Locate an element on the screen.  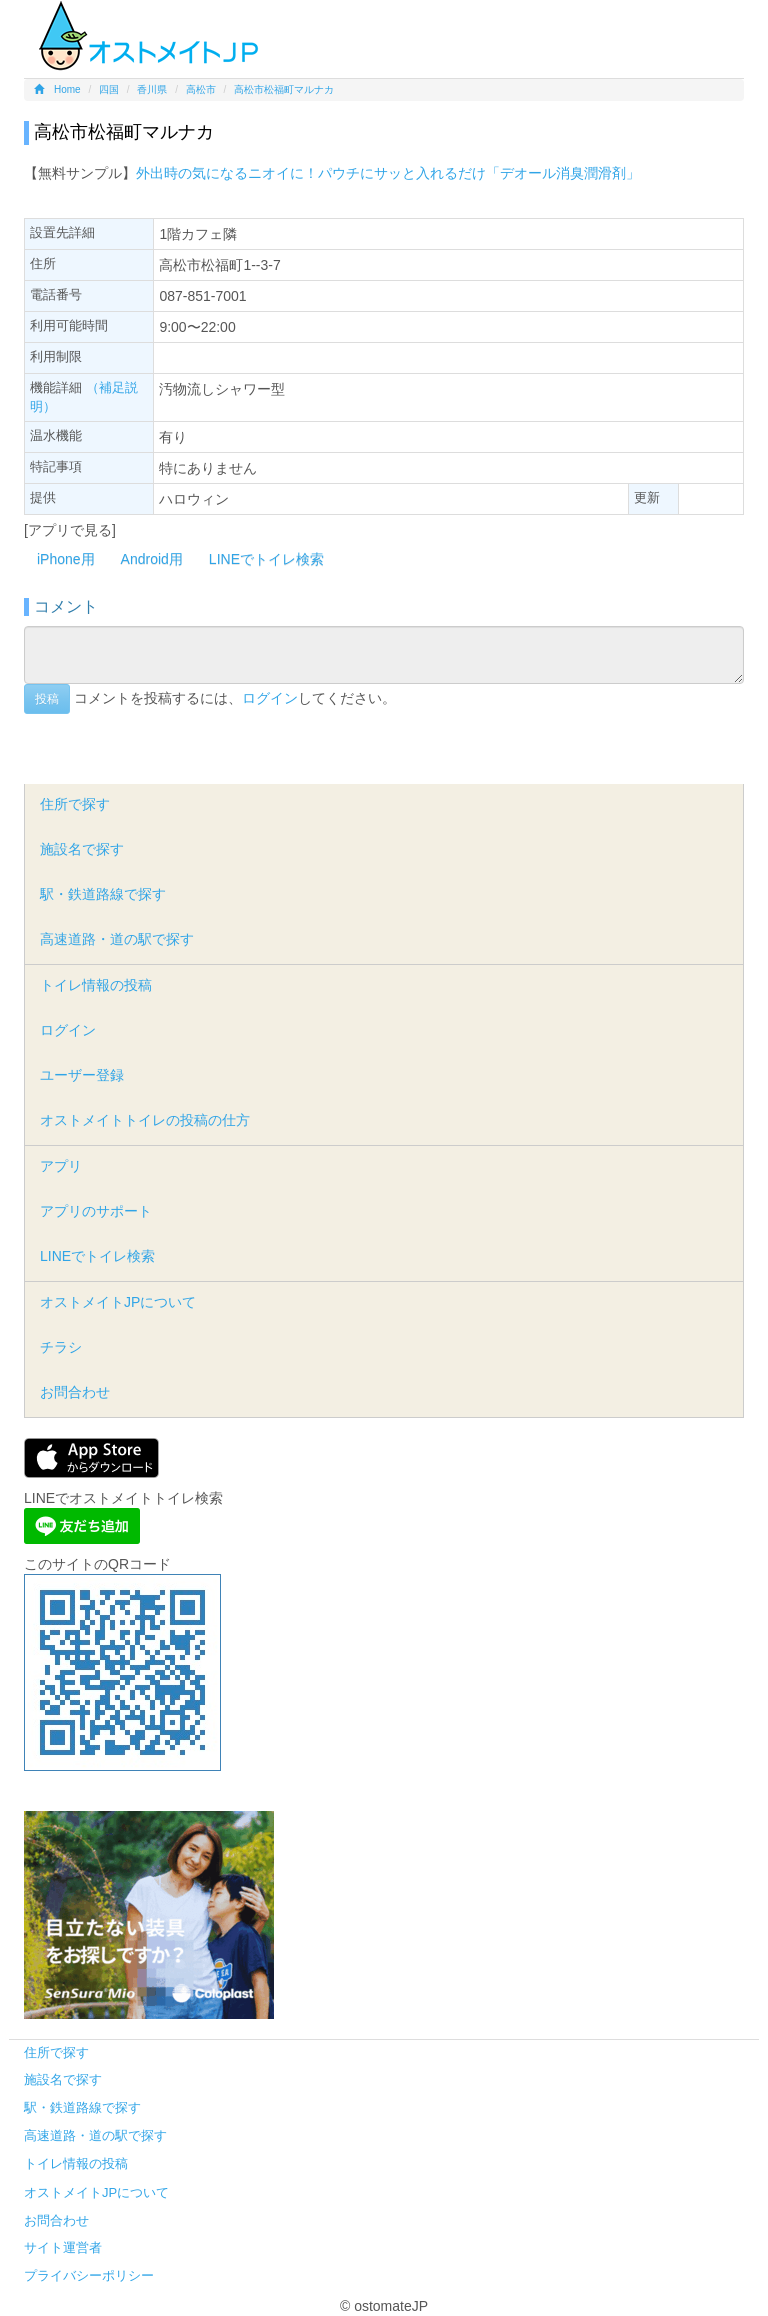
ログイン is located at coordinates (270, 698).